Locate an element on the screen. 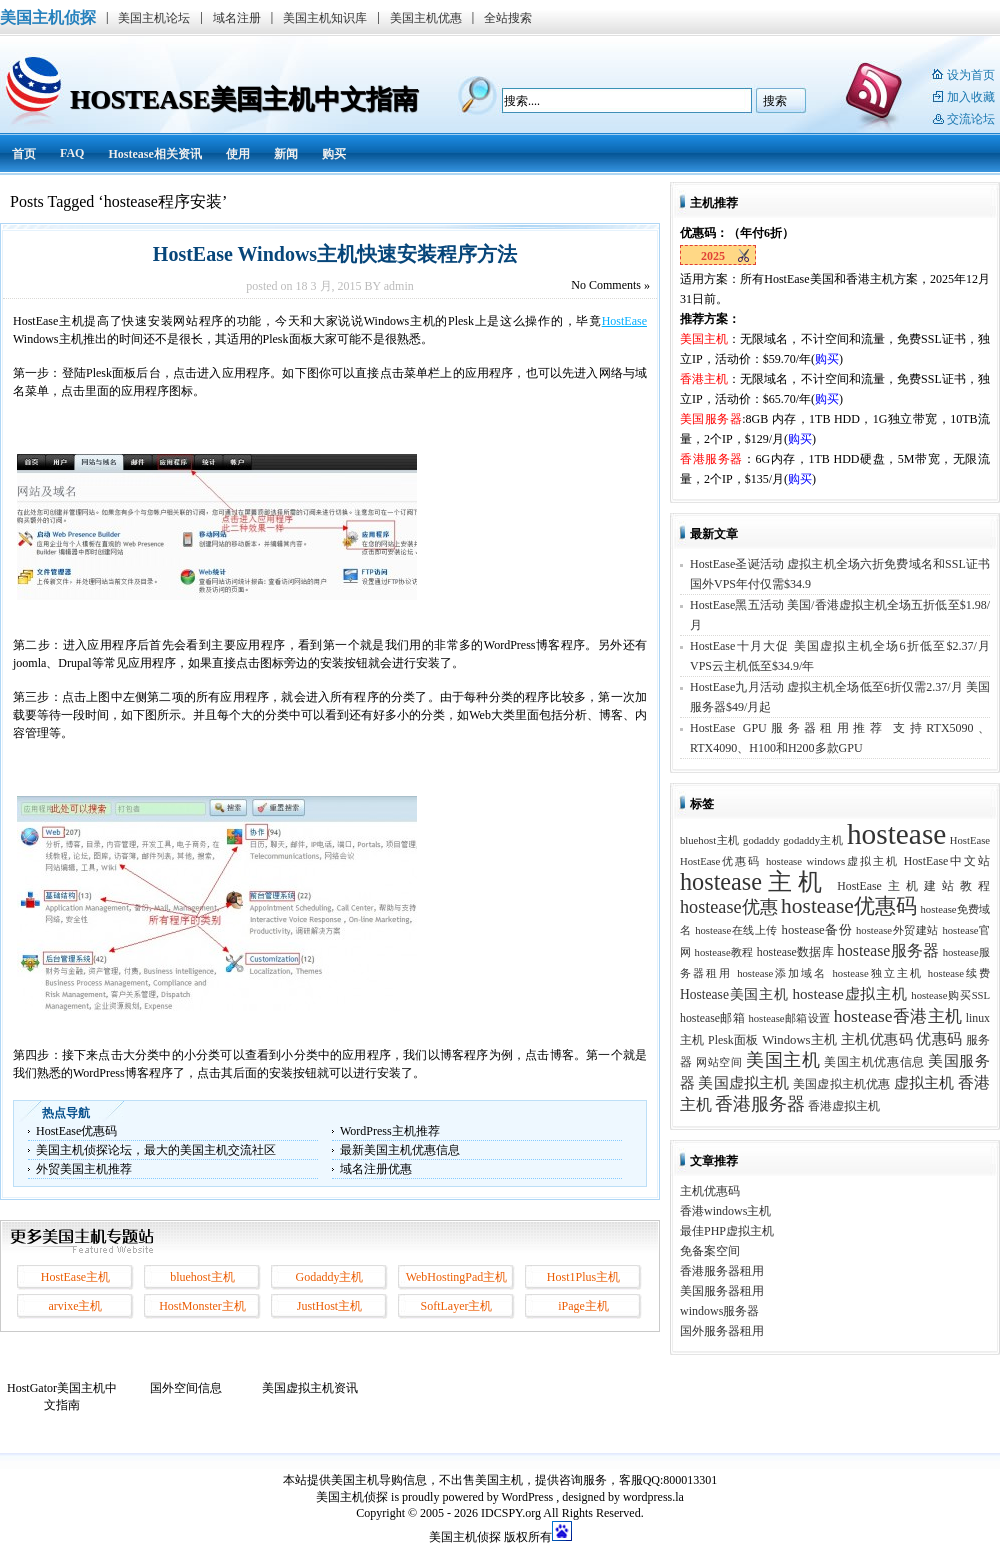 This screenshot has width=1000, height=1556. hostease主机 [hostease主机 (77 项)] is located at coordinates (754, 881).